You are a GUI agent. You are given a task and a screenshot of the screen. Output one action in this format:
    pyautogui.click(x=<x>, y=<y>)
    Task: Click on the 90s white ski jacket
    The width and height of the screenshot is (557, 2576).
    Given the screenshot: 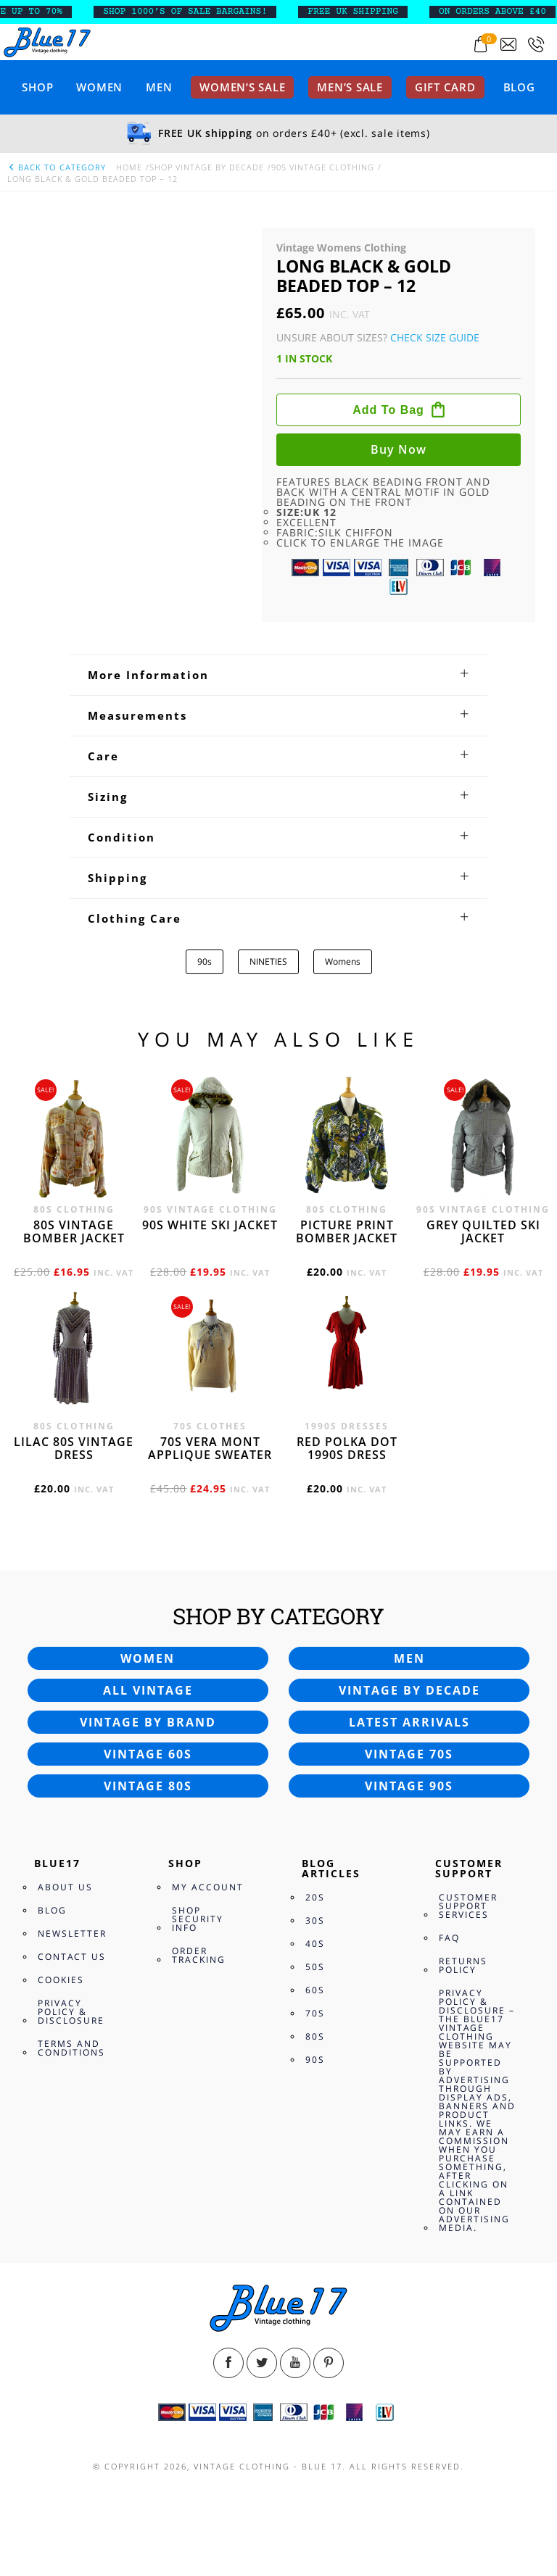 What is the action you would take?
    pyautogui.click(x=210, y=1225)
    